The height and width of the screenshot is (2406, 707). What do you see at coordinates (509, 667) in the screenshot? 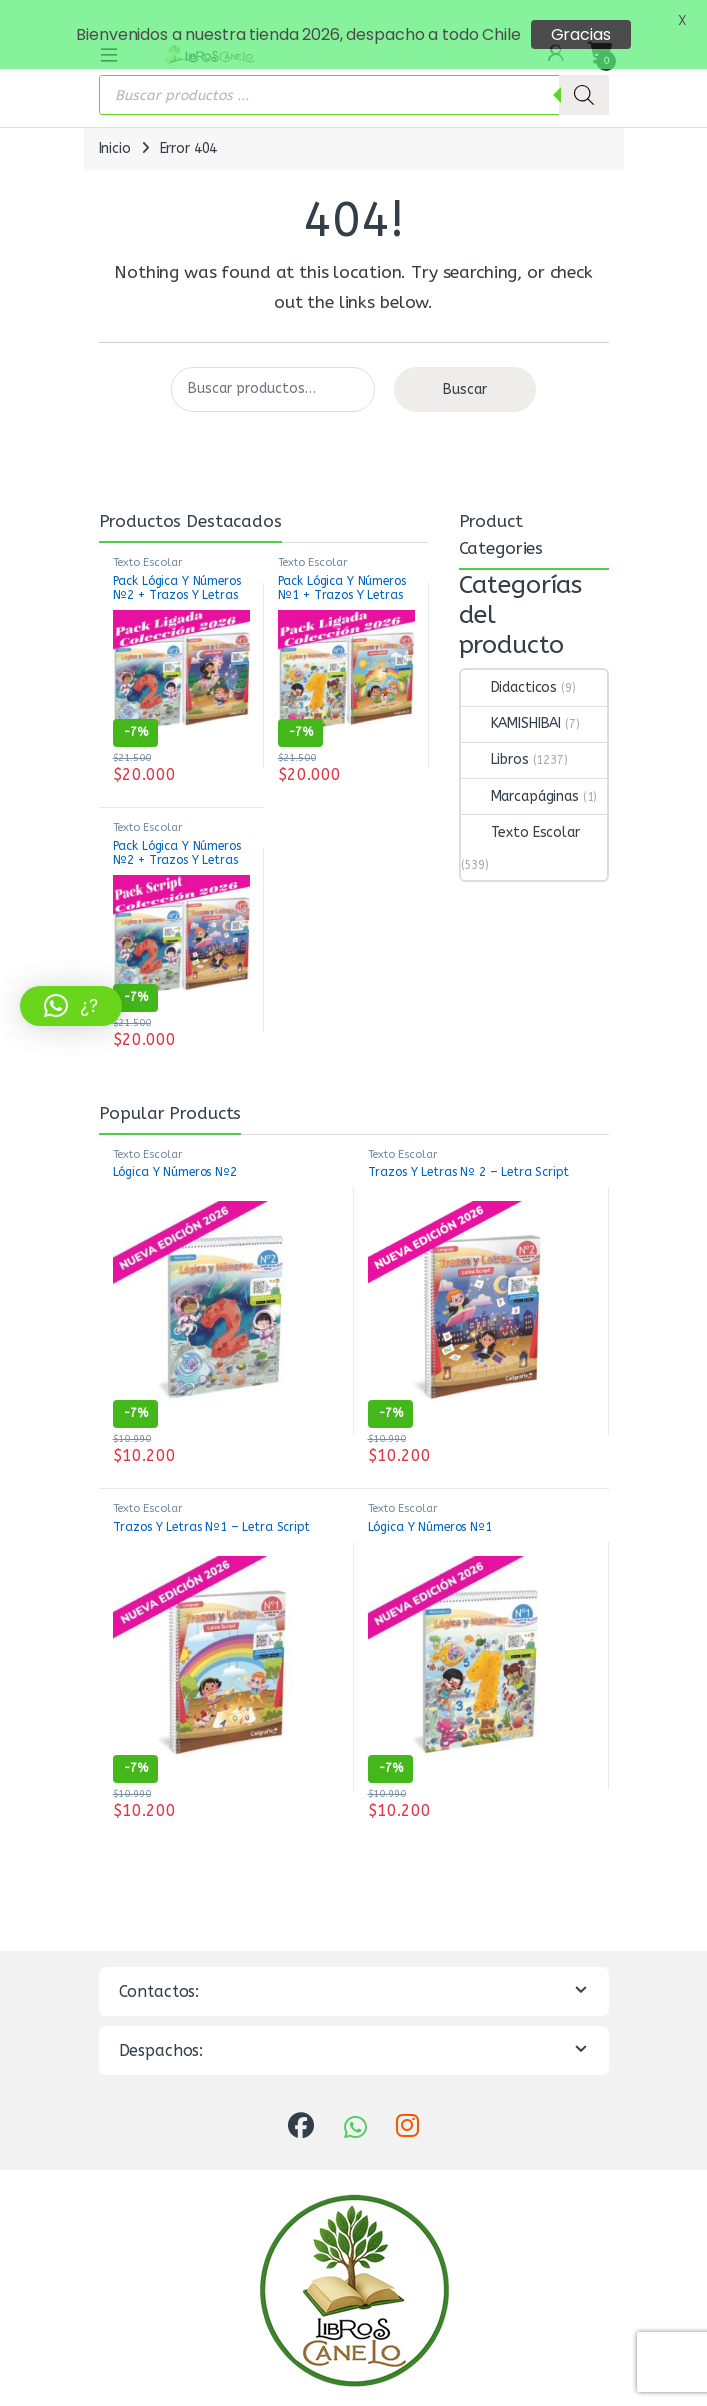
I see `Didacticos` at bounding box center [509, 667].